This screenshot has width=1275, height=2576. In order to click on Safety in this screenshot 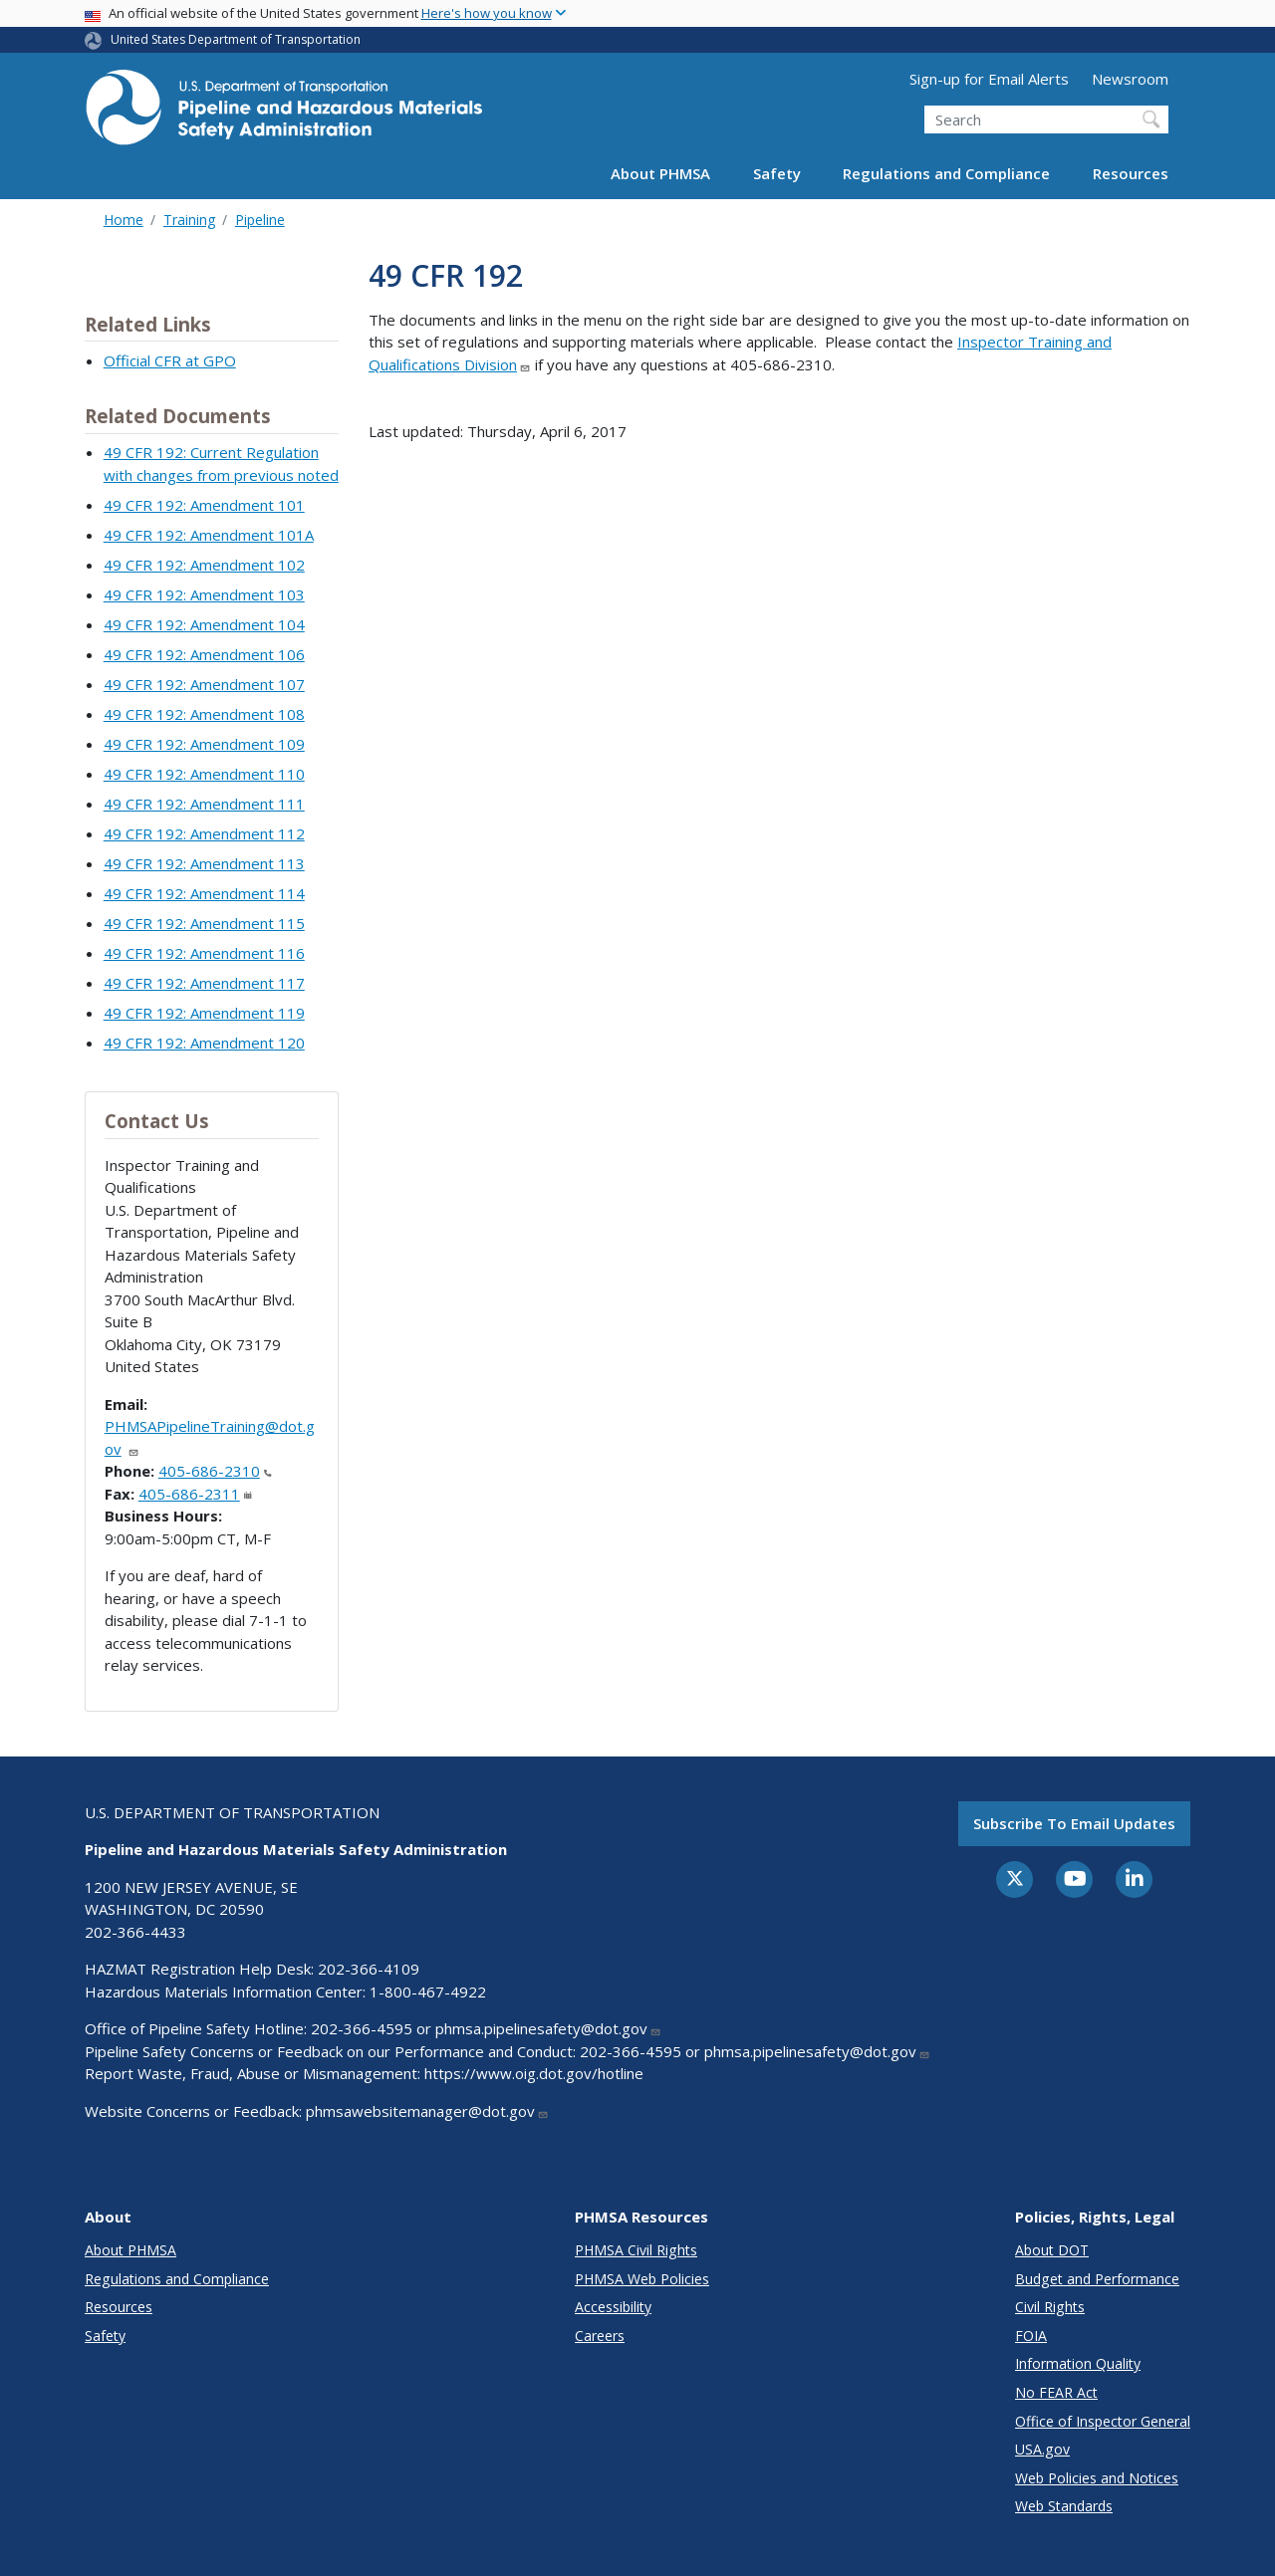, I will do `click(777, 173)`.